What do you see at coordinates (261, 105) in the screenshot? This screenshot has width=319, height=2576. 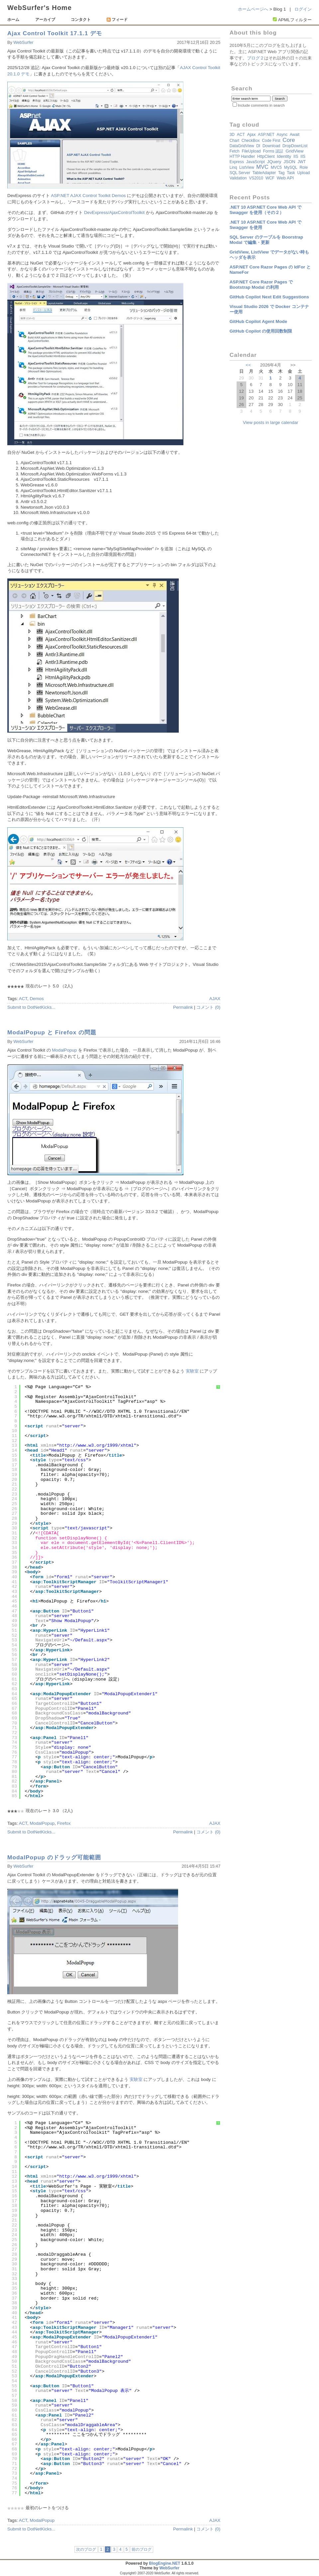 I see `Include comments in search` at bounding box center [261, 105].